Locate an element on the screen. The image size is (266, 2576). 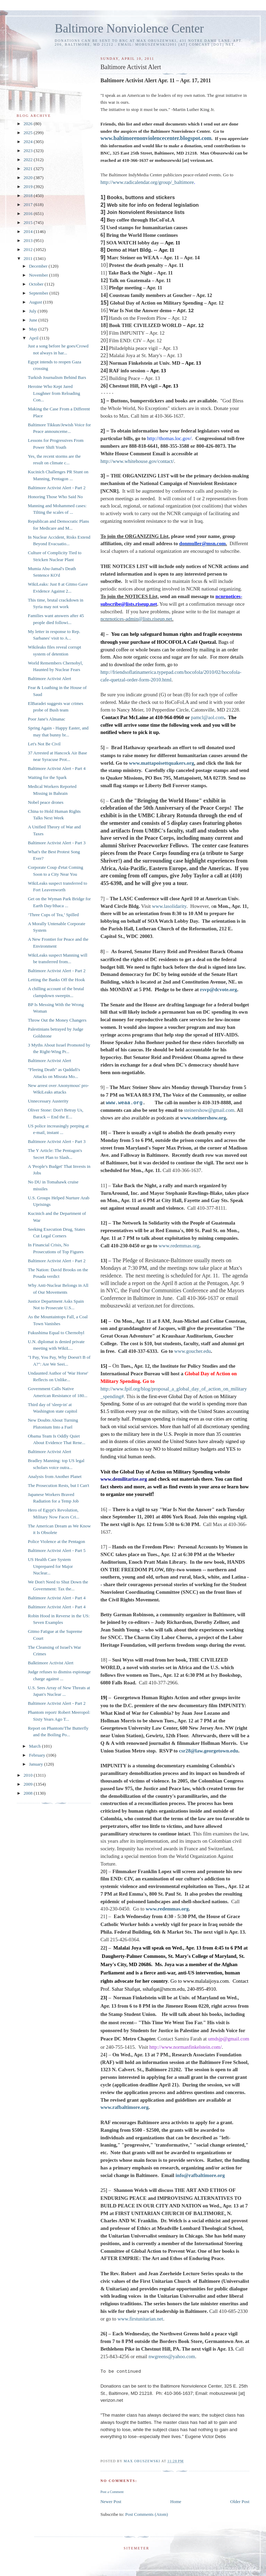
May is located at coordinates (33, 329).